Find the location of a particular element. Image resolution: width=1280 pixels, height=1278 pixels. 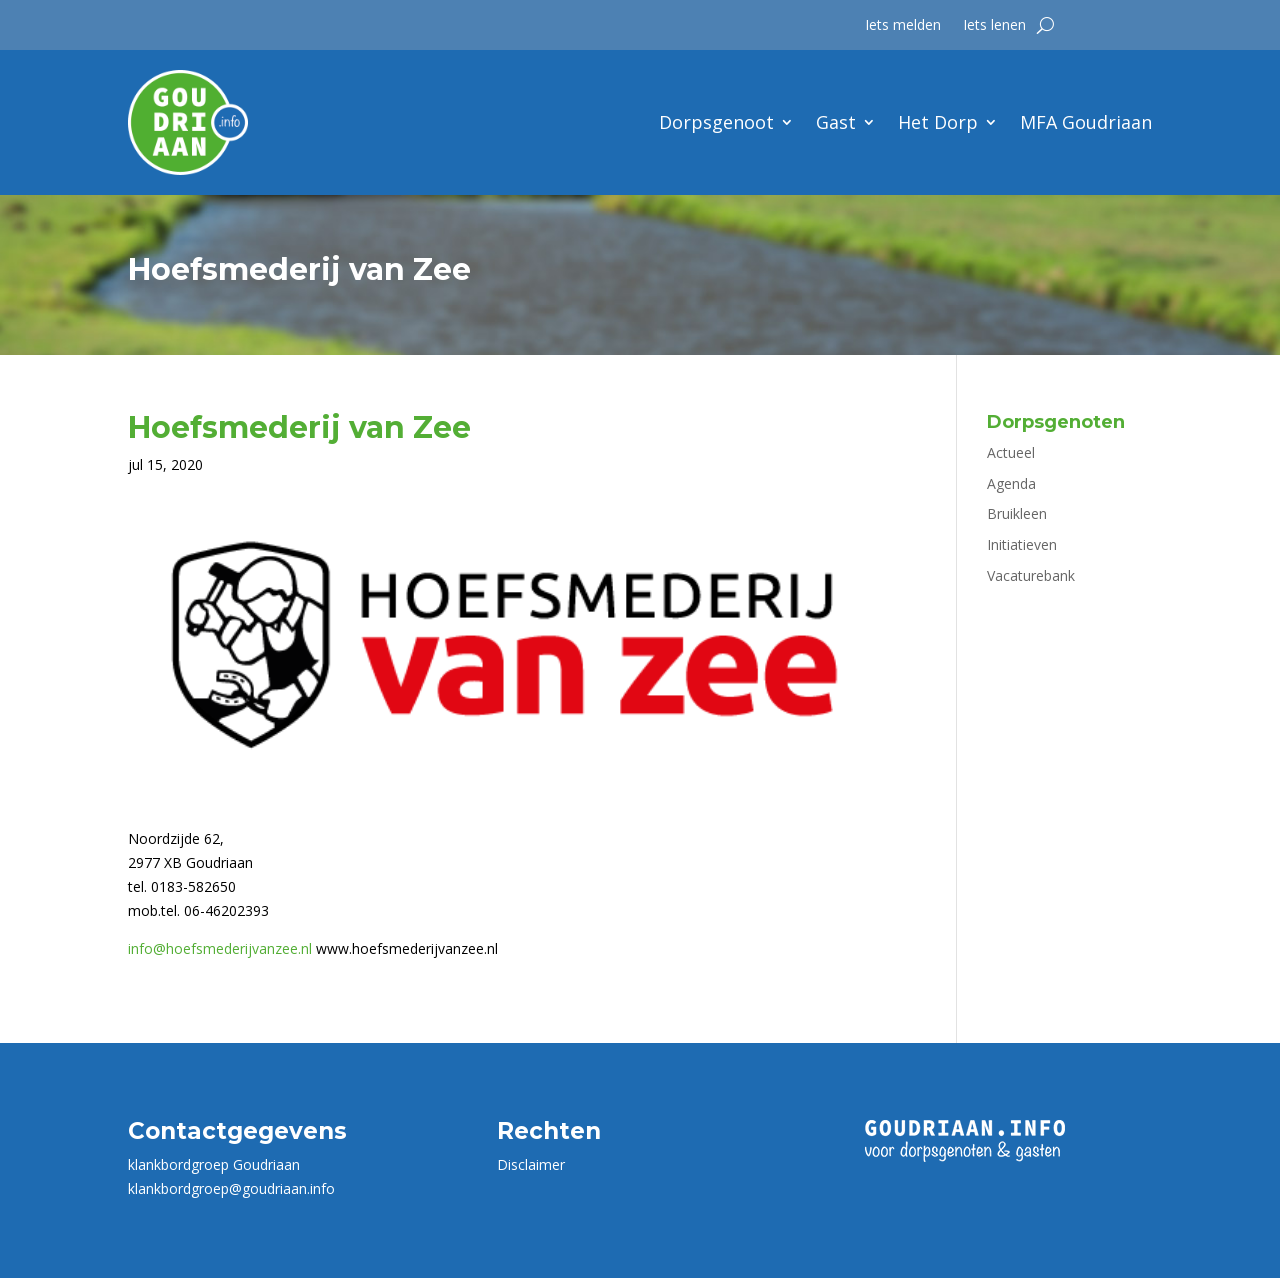

Vacaturebank is located at coordinates (1031, 575).